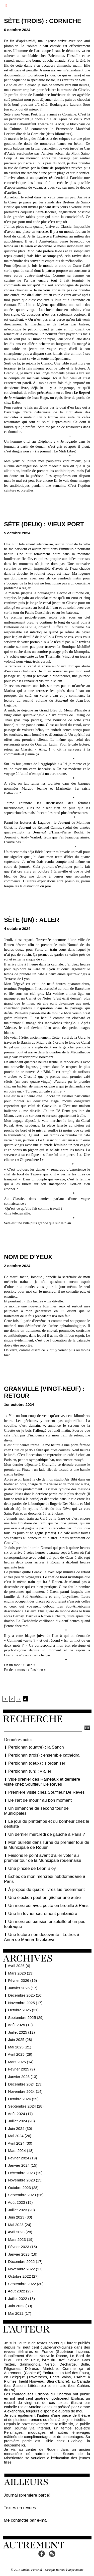 The image size is (94, 2576). Describe the element at coordinates (21, 2062) in the screenshot. I see `Mars 2025 (14)` at that location.